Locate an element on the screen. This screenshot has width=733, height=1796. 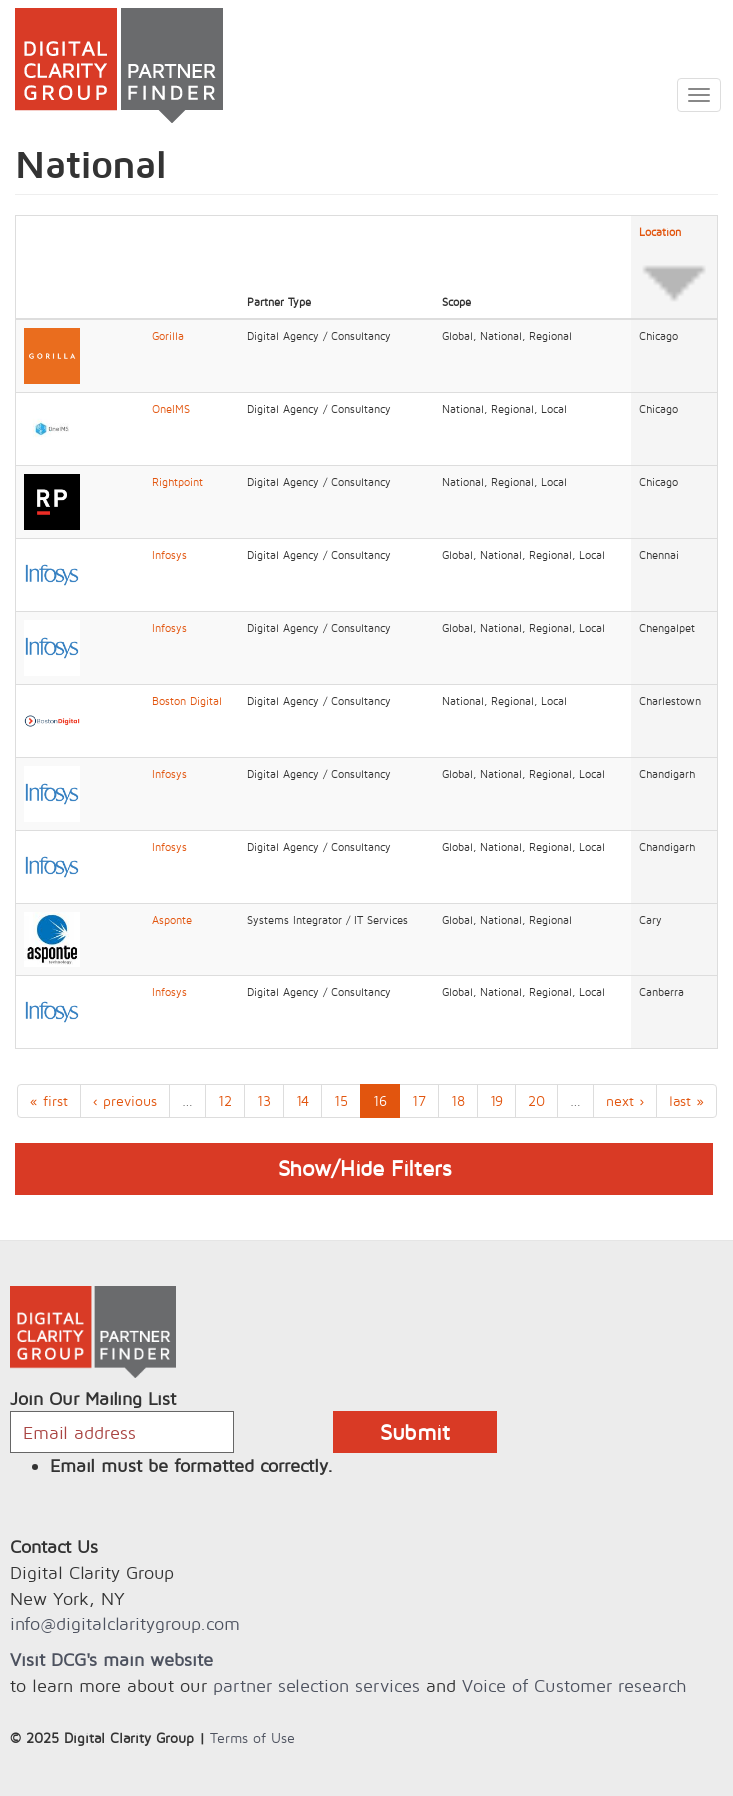
OneIMS is located at coordinates (171, 409).